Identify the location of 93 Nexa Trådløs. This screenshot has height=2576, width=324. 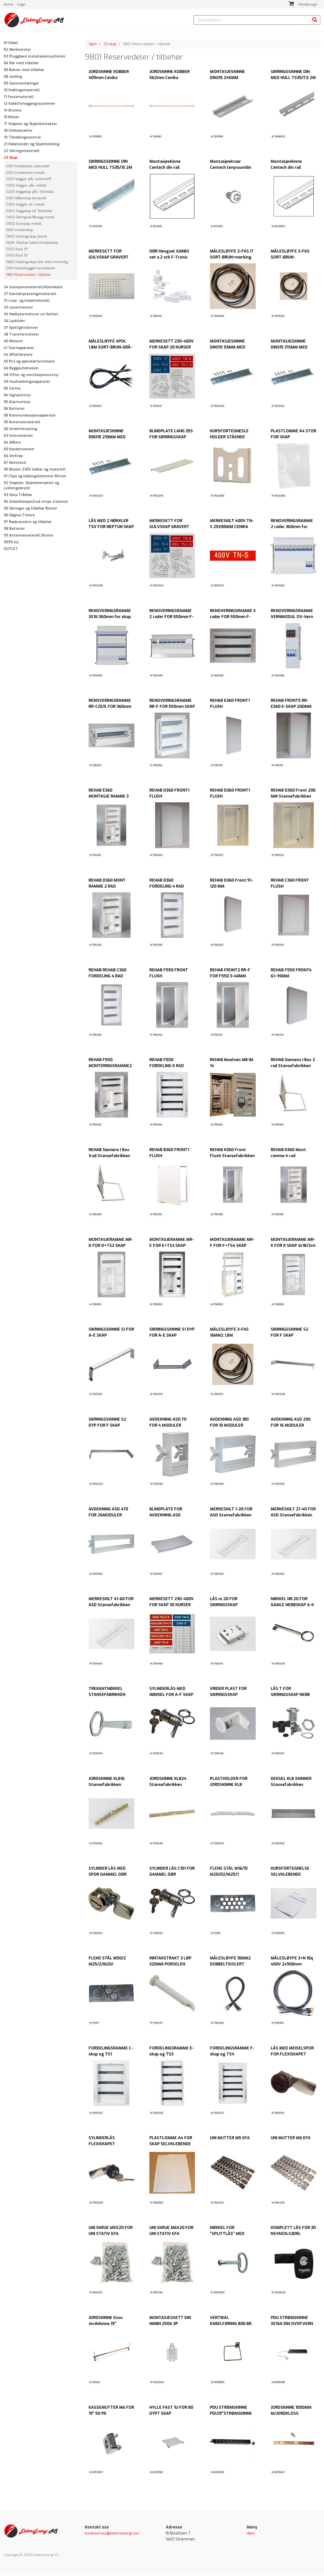
(18, 496).